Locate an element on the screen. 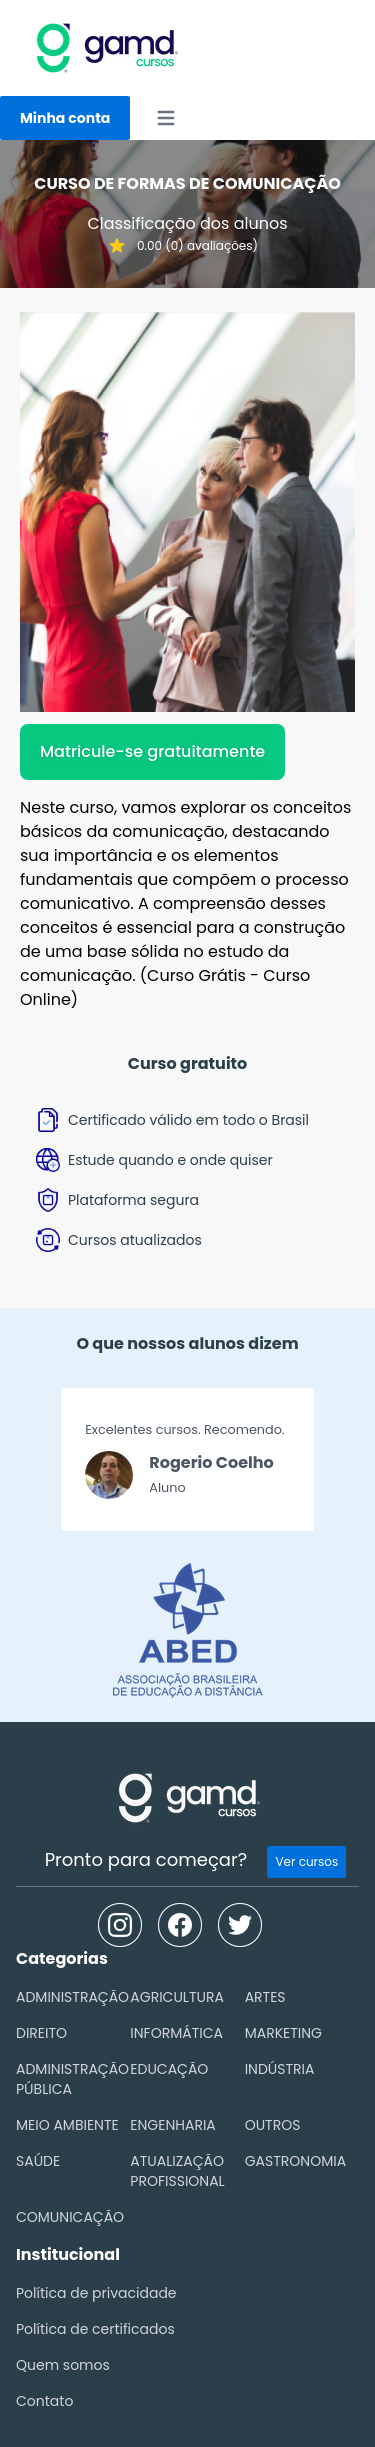 Image resolution: width=375 pixels, height=2447 pixels. Quem somos is located at coordinates (63, 2365).